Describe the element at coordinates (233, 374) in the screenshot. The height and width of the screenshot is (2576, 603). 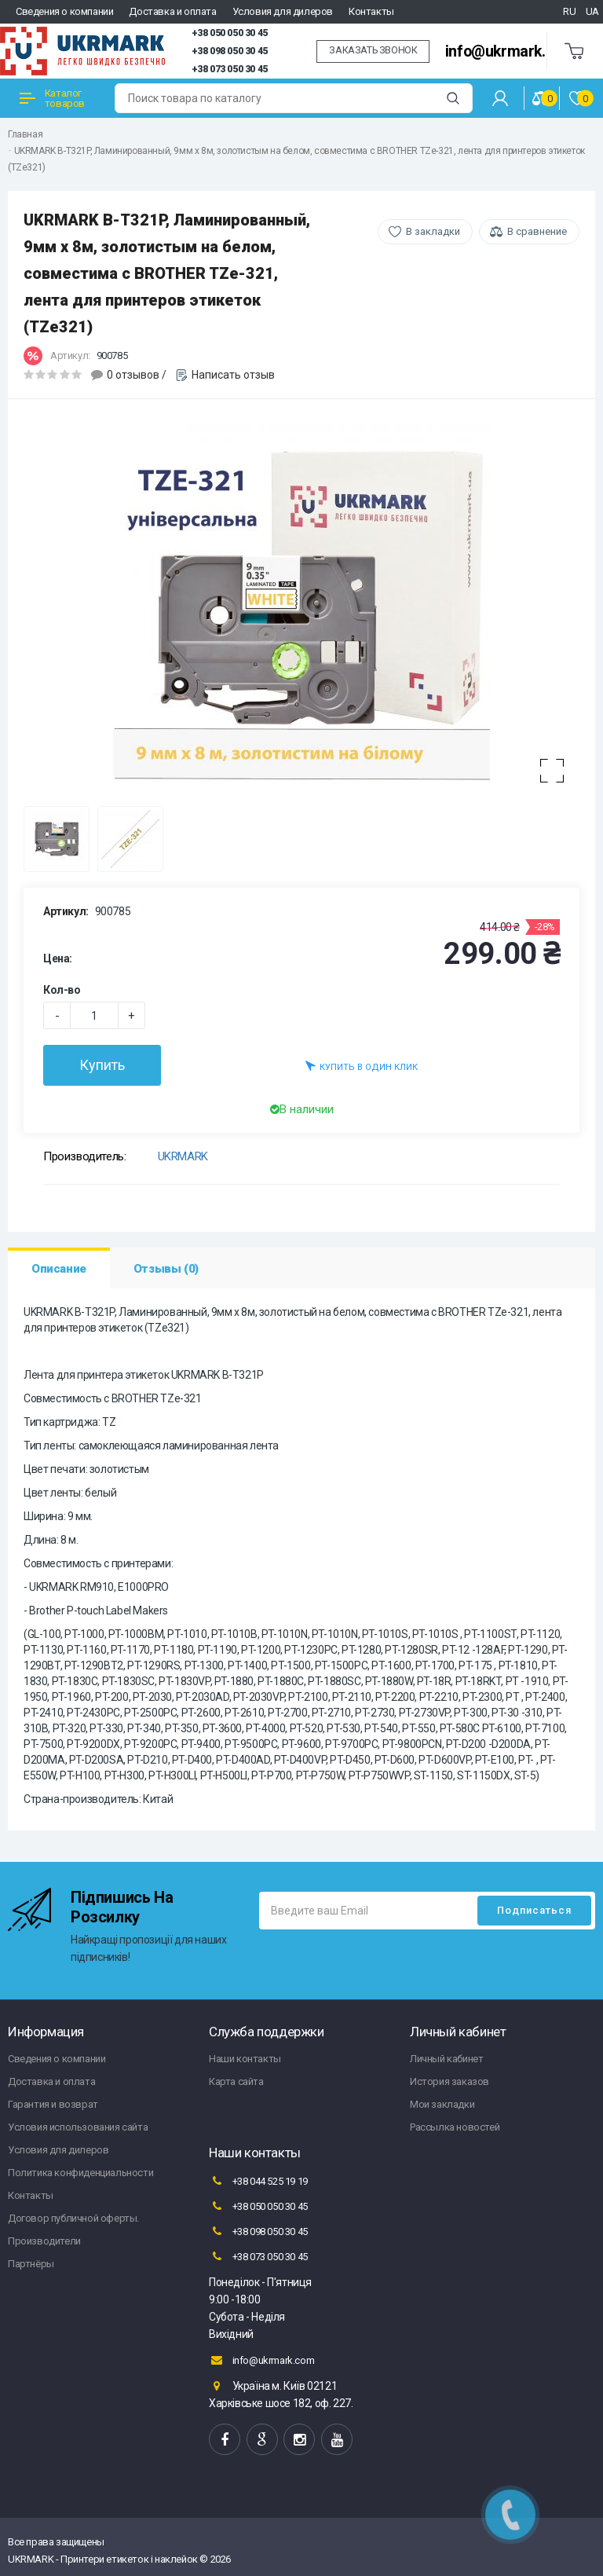
I see `Написать отзыв` at that location.